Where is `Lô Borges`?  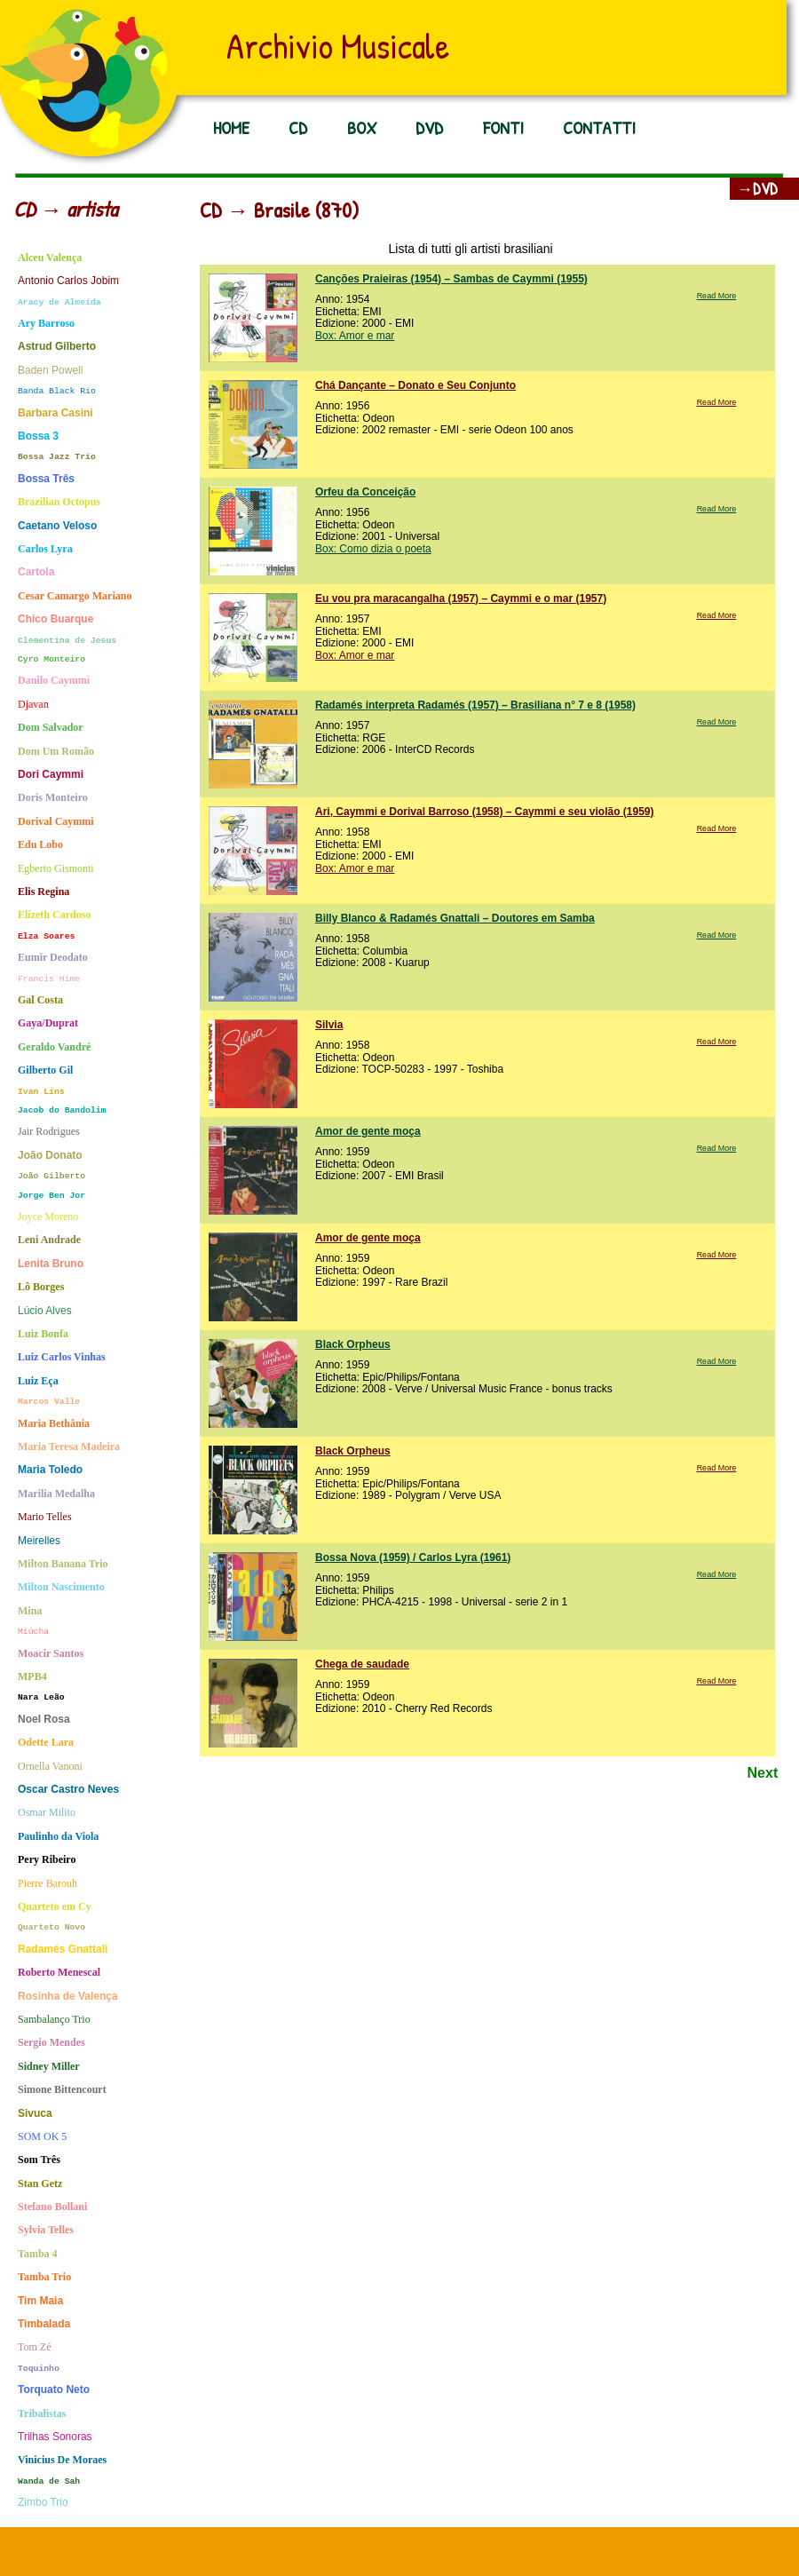
Lô Borges is located at coordinates (41, 1287).